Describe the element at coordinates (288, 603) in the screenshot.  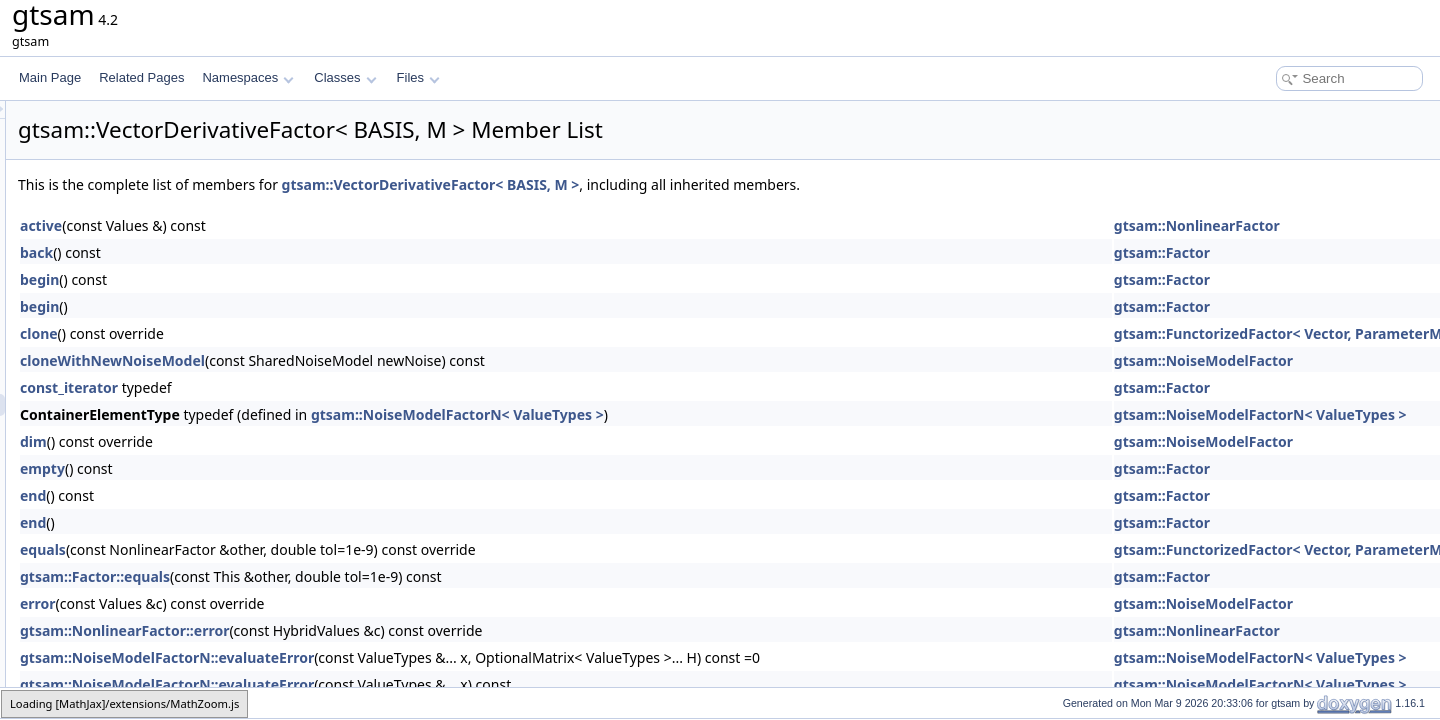
I see `error` at that location.